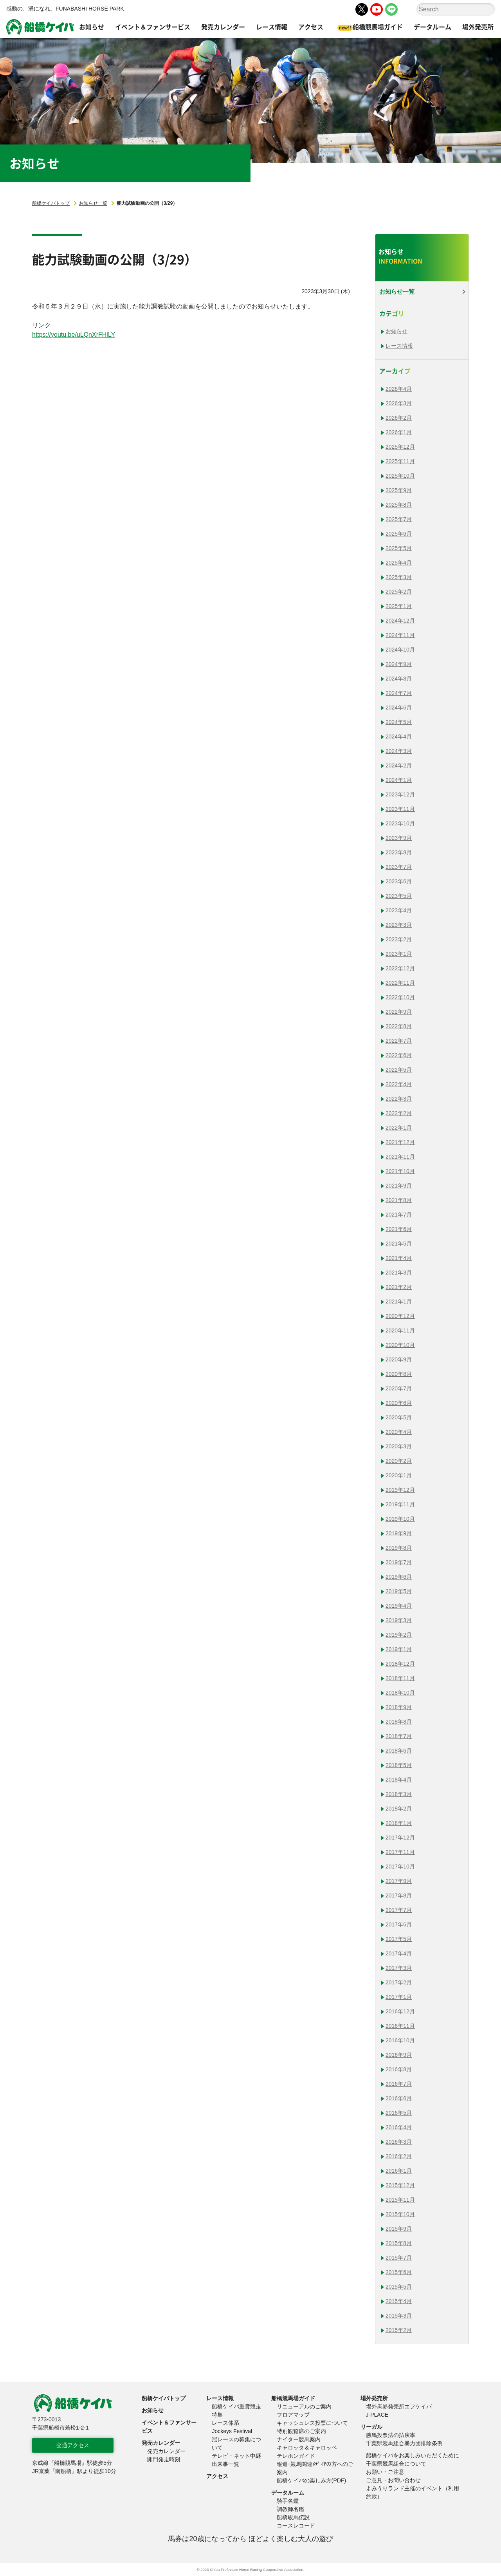 The image size is (501, 2576). What do you see at coordinates (399, 403) in the screenshot?
I see `2026年3月` at bounding box center [399, 403].